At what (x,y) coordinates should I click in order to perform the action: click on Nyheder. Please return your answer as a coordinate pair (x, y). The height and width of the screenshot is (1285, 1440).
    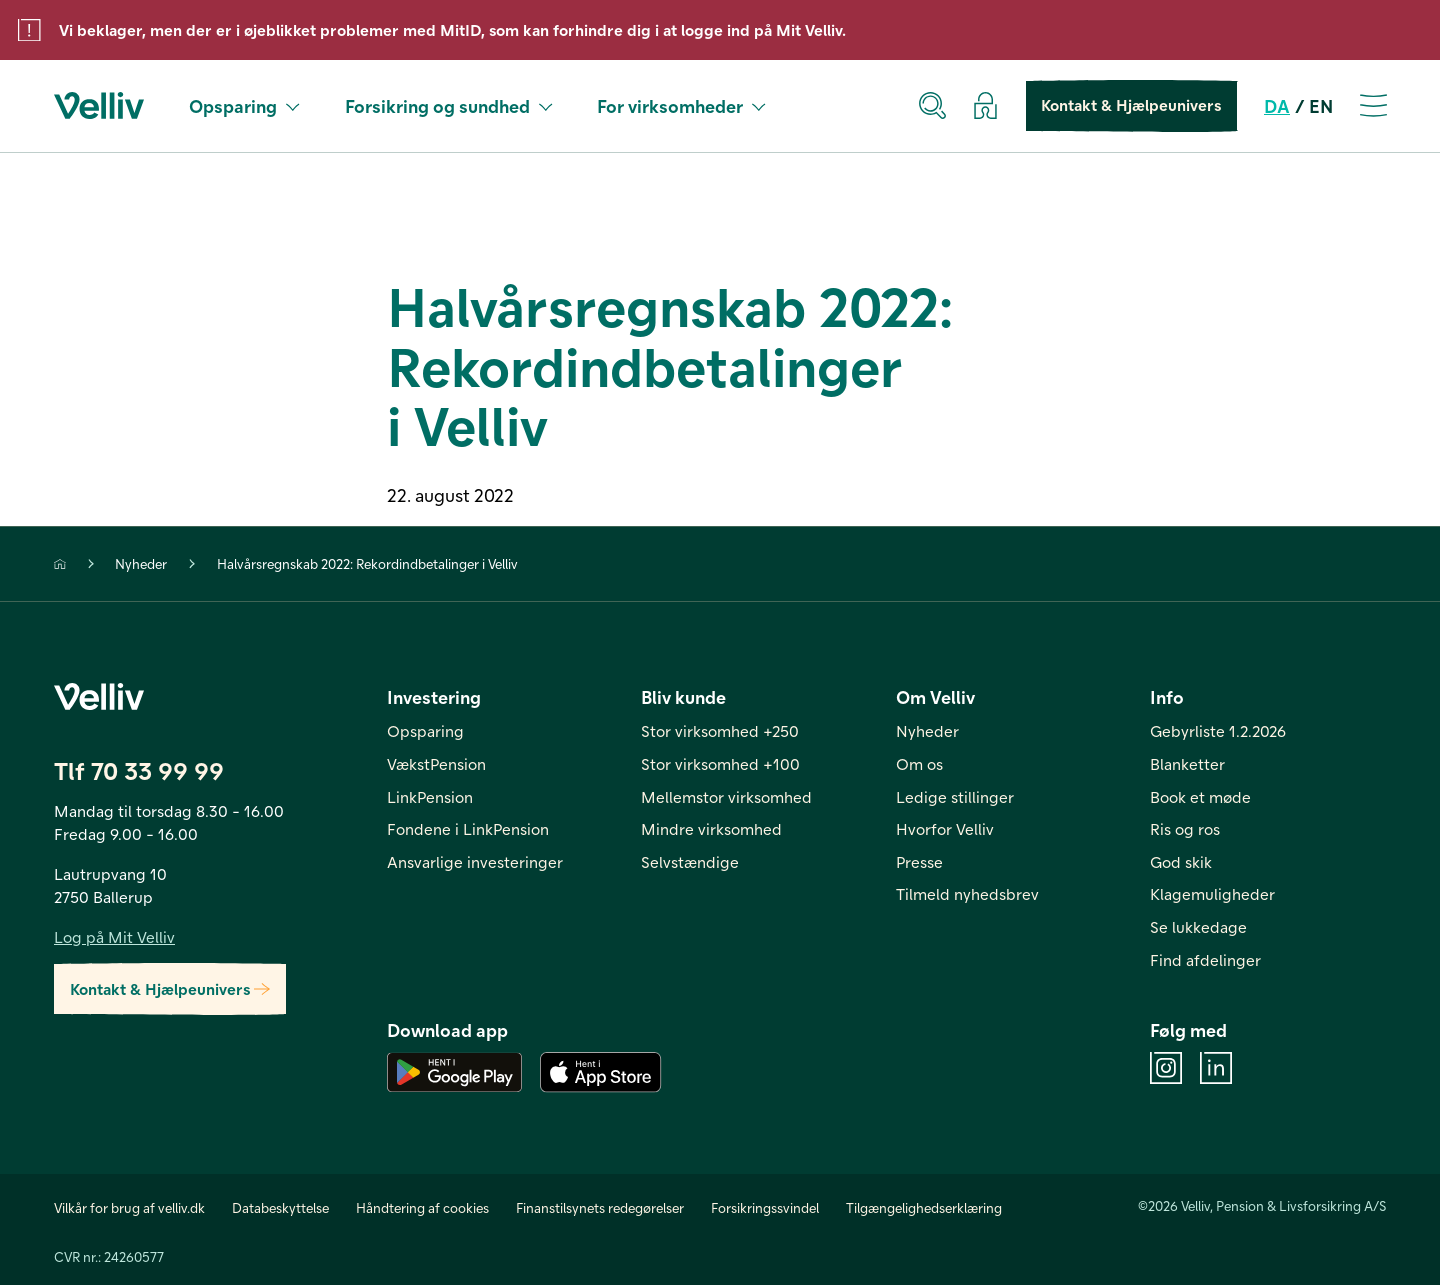
    Looking at the image, I should click on (141, 563).